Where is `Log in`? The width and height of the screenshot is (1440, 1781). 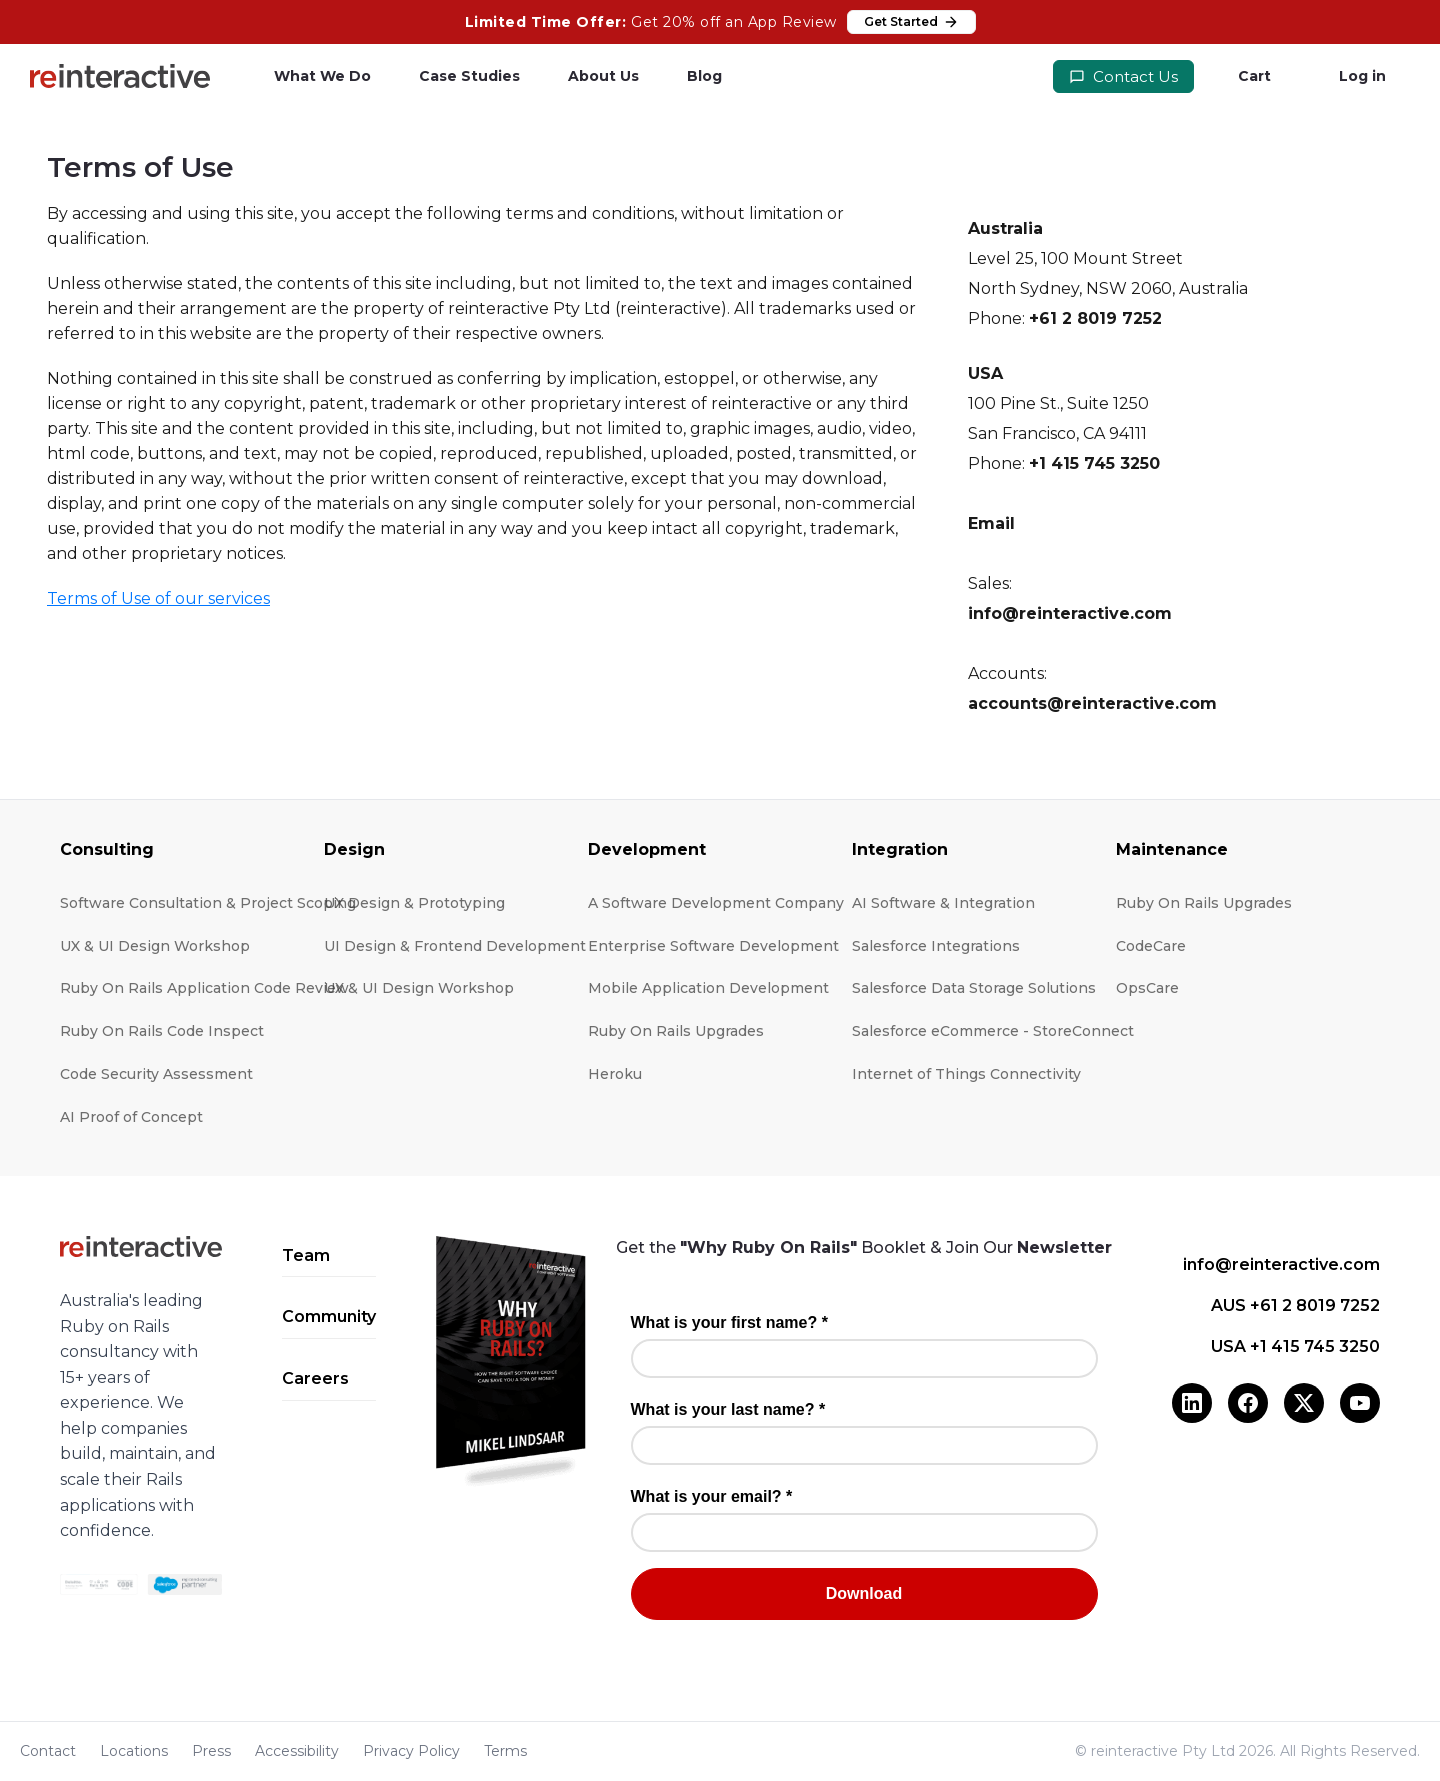
Log in is located at coordinates (1362, 76).